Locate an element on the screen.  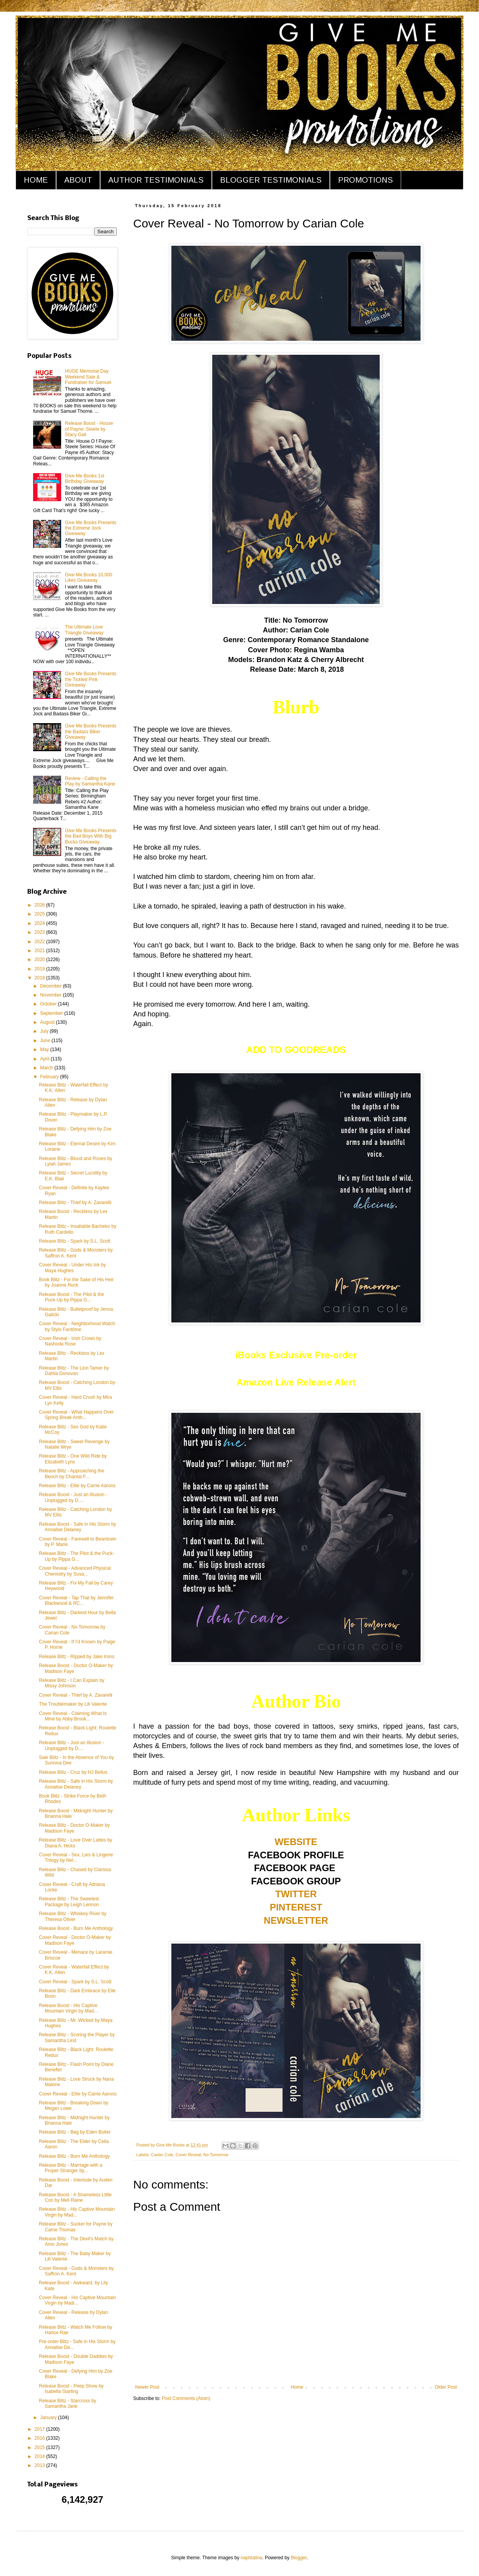
Release Boost - Peep Show by Isabella Starling is located at coordinates (71, 2388).